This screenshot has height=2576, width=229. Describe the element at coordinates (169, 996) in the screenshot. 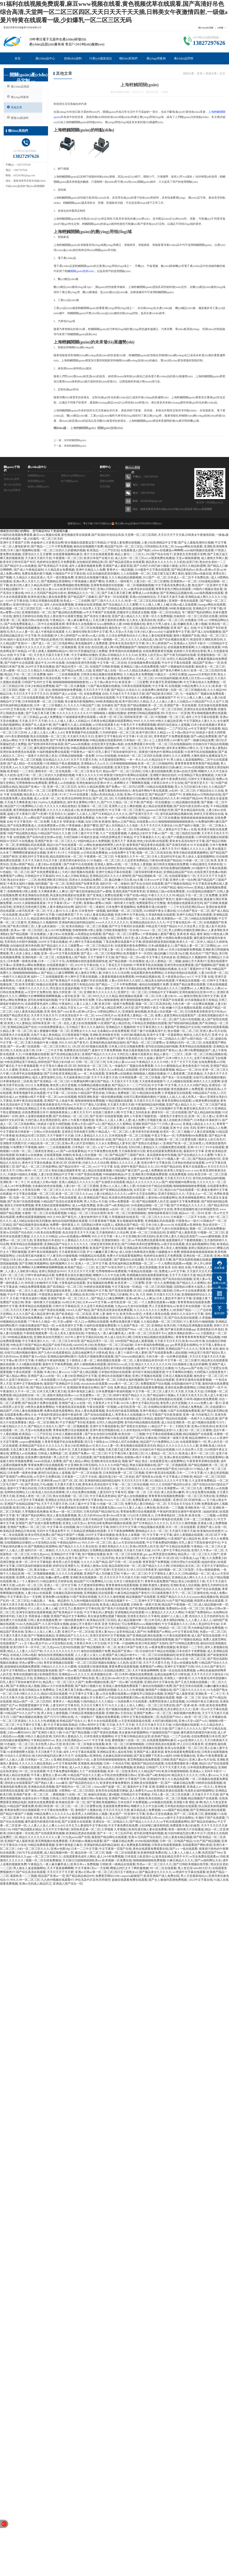

I see `日本人妻少妇18—xx` at that location.